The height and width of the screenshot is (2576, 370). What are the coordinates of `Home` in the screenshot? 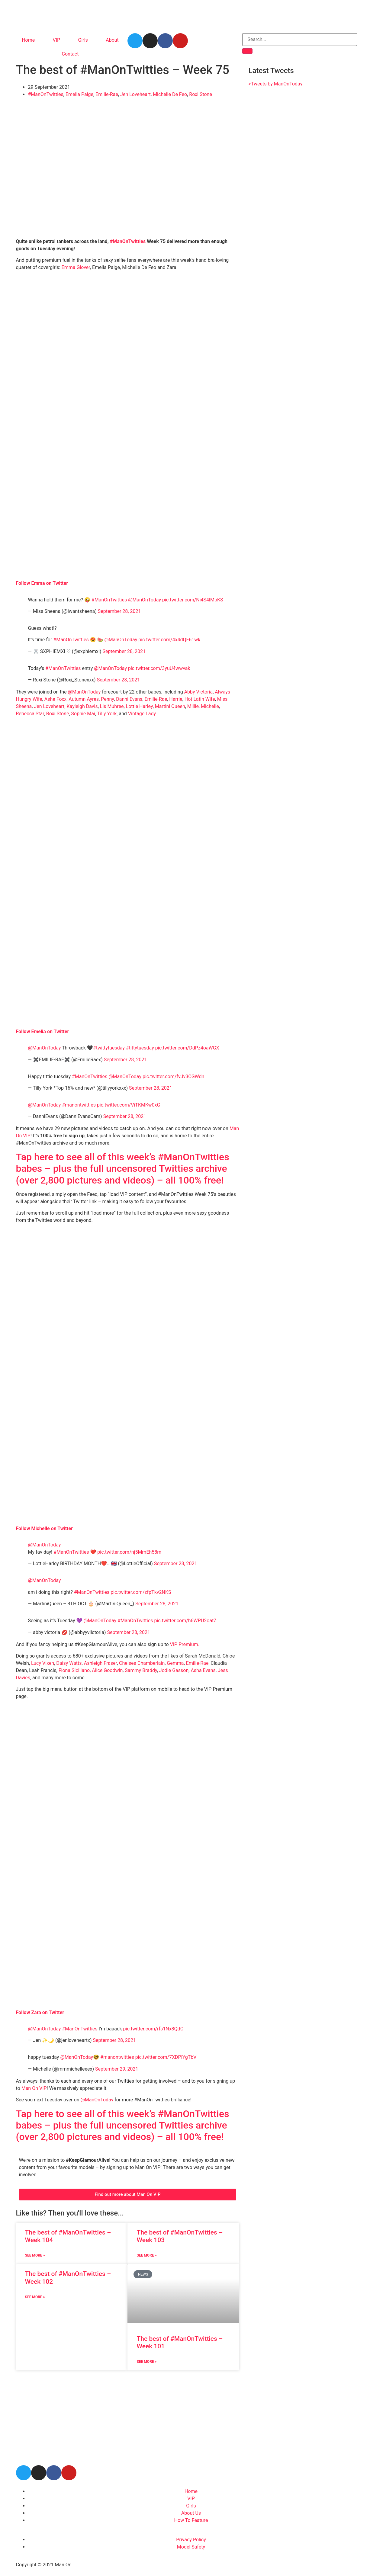 It's located at (28, 40).